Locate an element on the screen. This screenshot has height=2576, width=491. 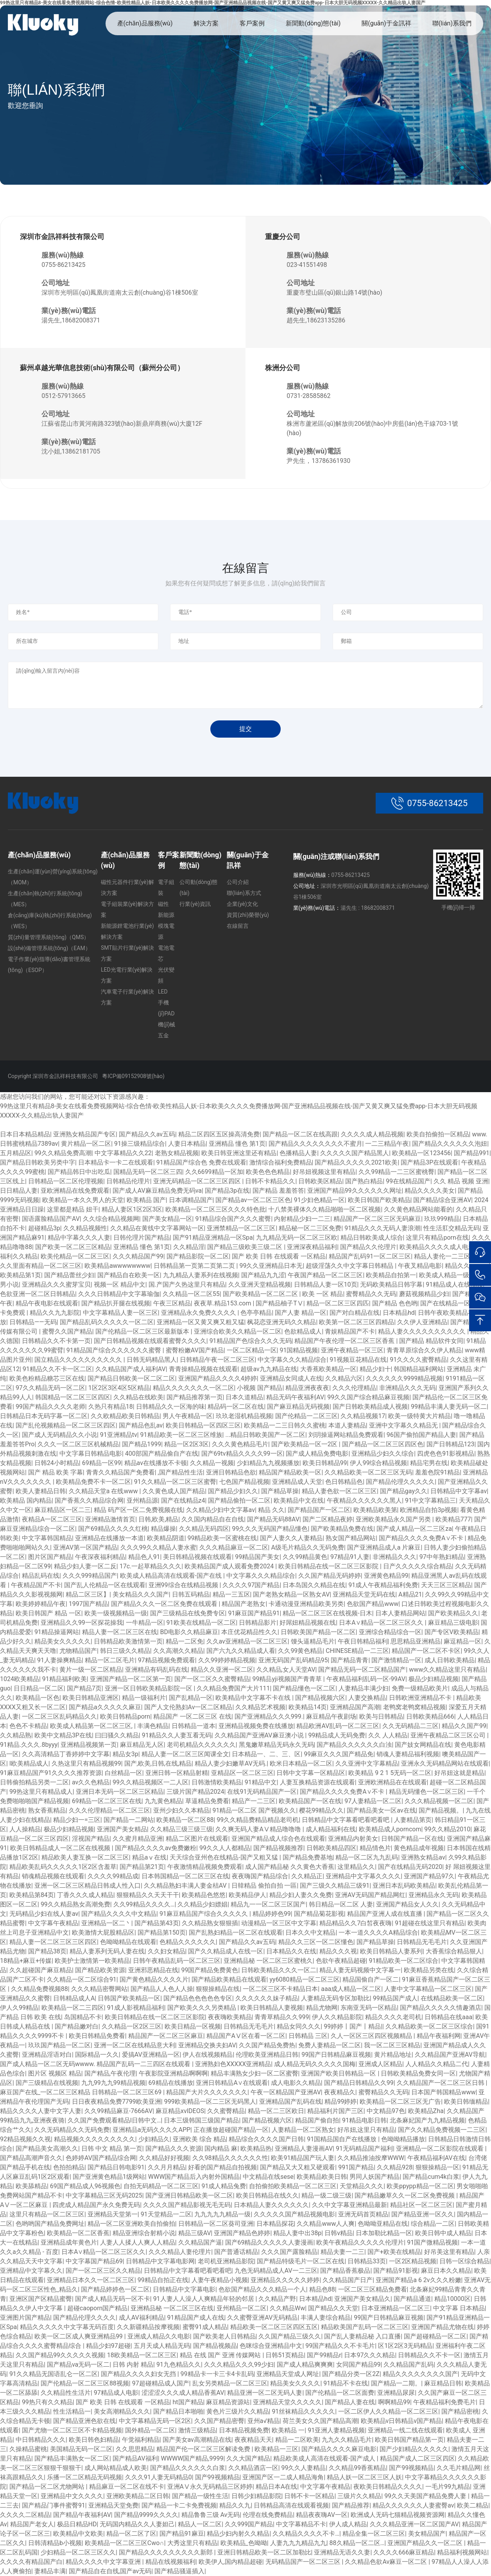
人人操精品 is located at coordinates (25, 1829).